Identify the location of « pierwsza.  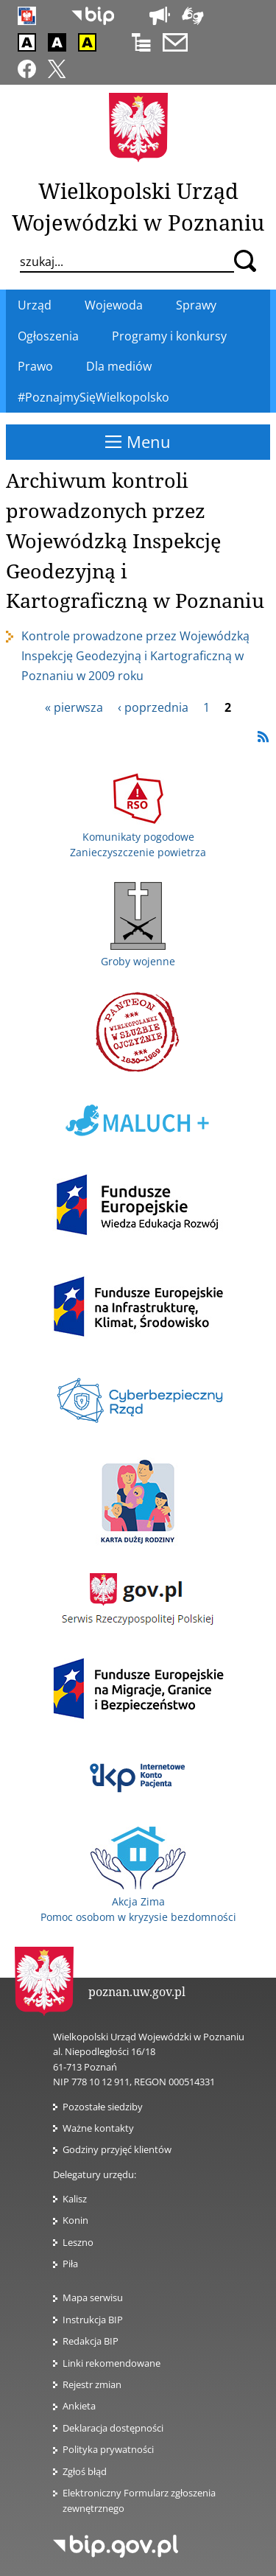
(74, 707).